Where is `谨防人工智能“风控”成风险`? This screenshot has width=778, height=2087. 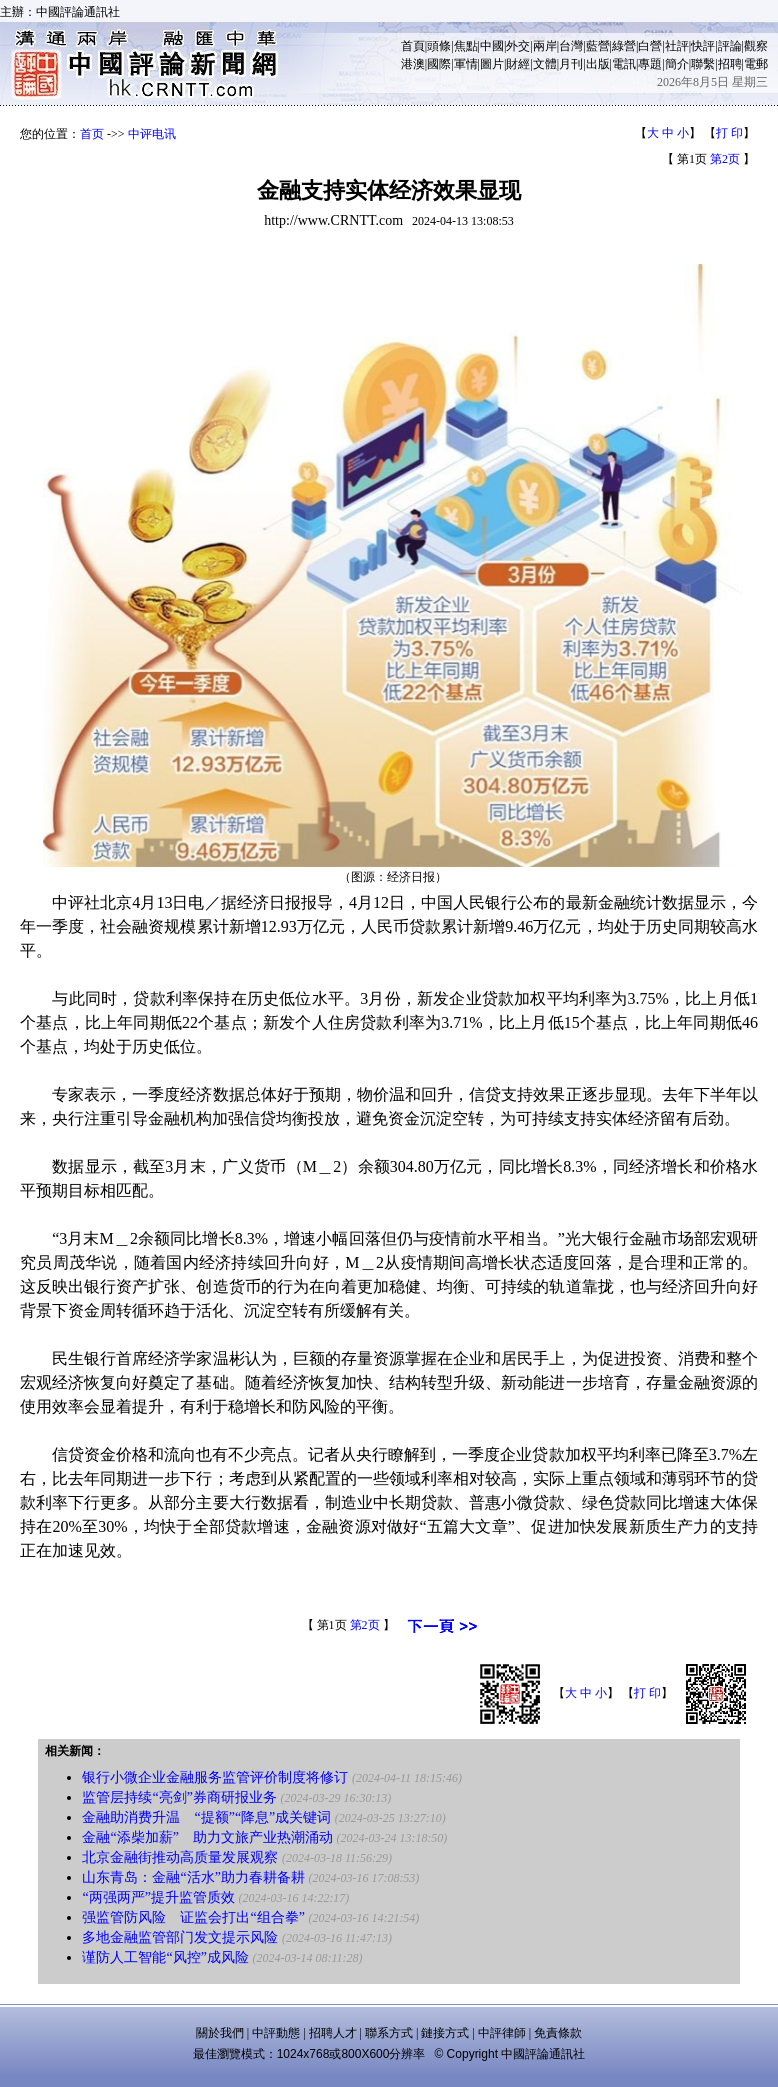
谨防人工智能“风控”成风险 is located at coordinates (165, 1957).